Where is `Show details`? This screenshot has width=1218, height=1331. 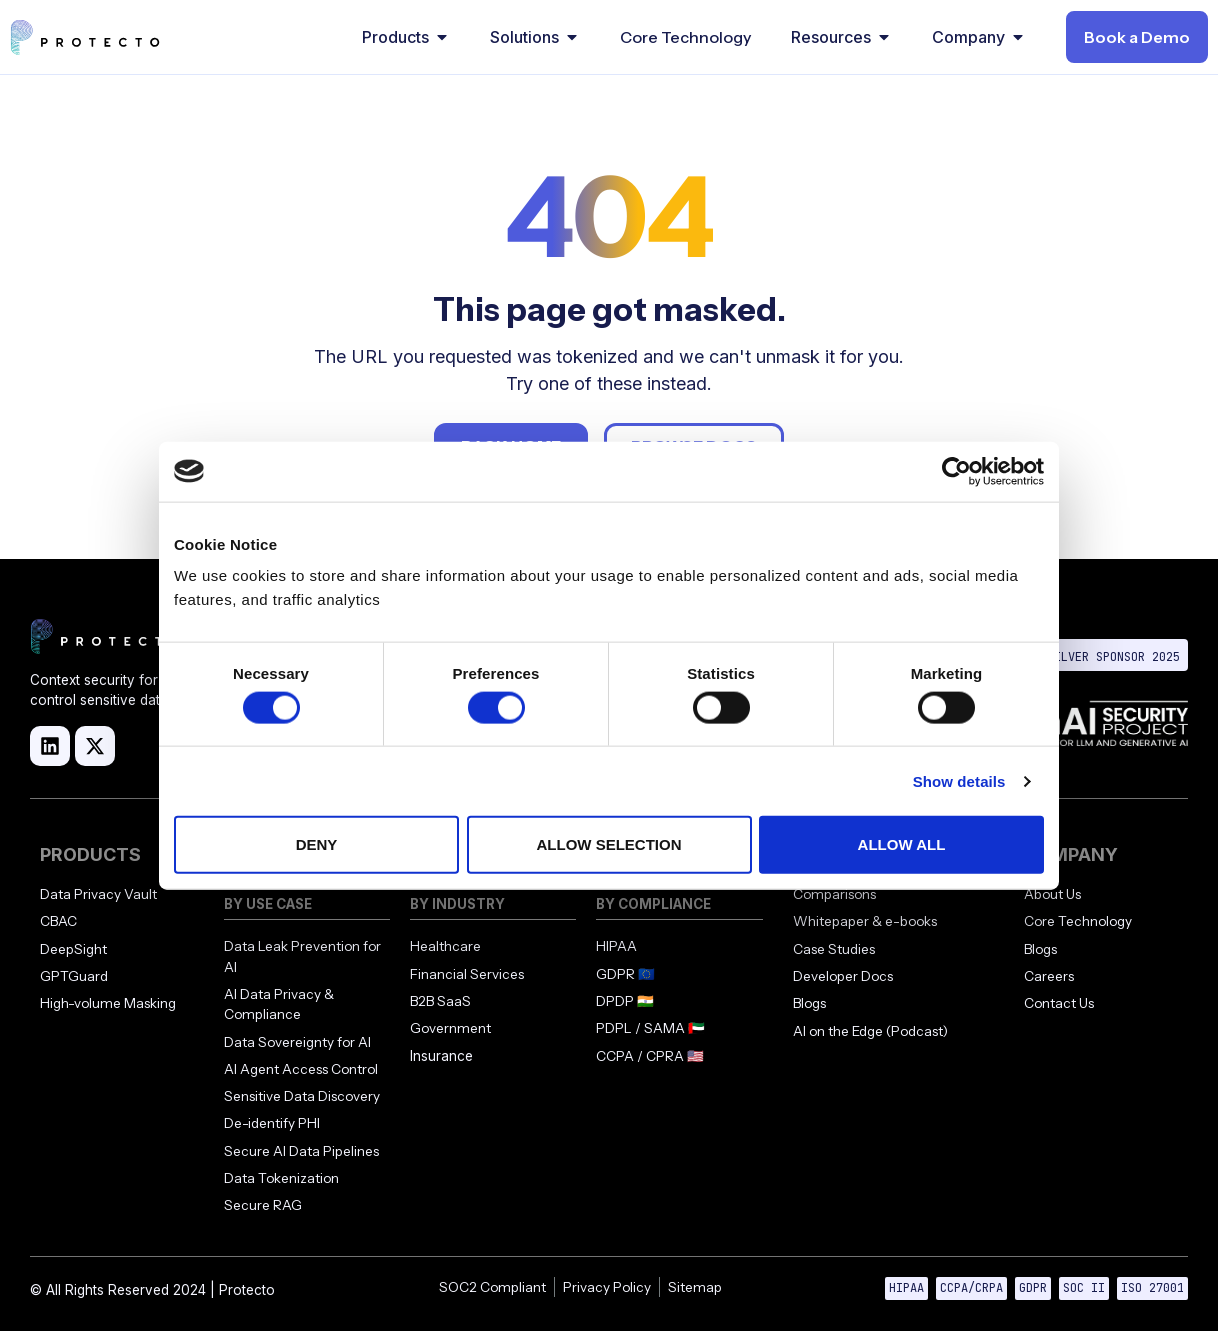 Show details is located at coordinates (959, 780).